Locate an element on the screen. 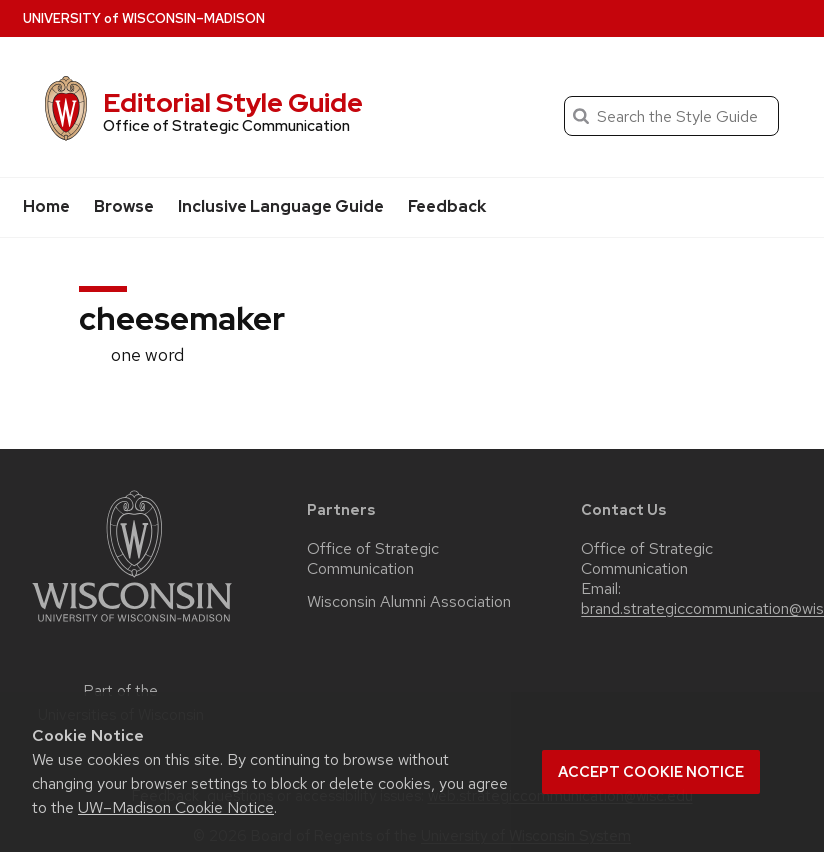 The width and height of the screenshot is (824, 852). UW–Madison is located at coordinates (144, 18).